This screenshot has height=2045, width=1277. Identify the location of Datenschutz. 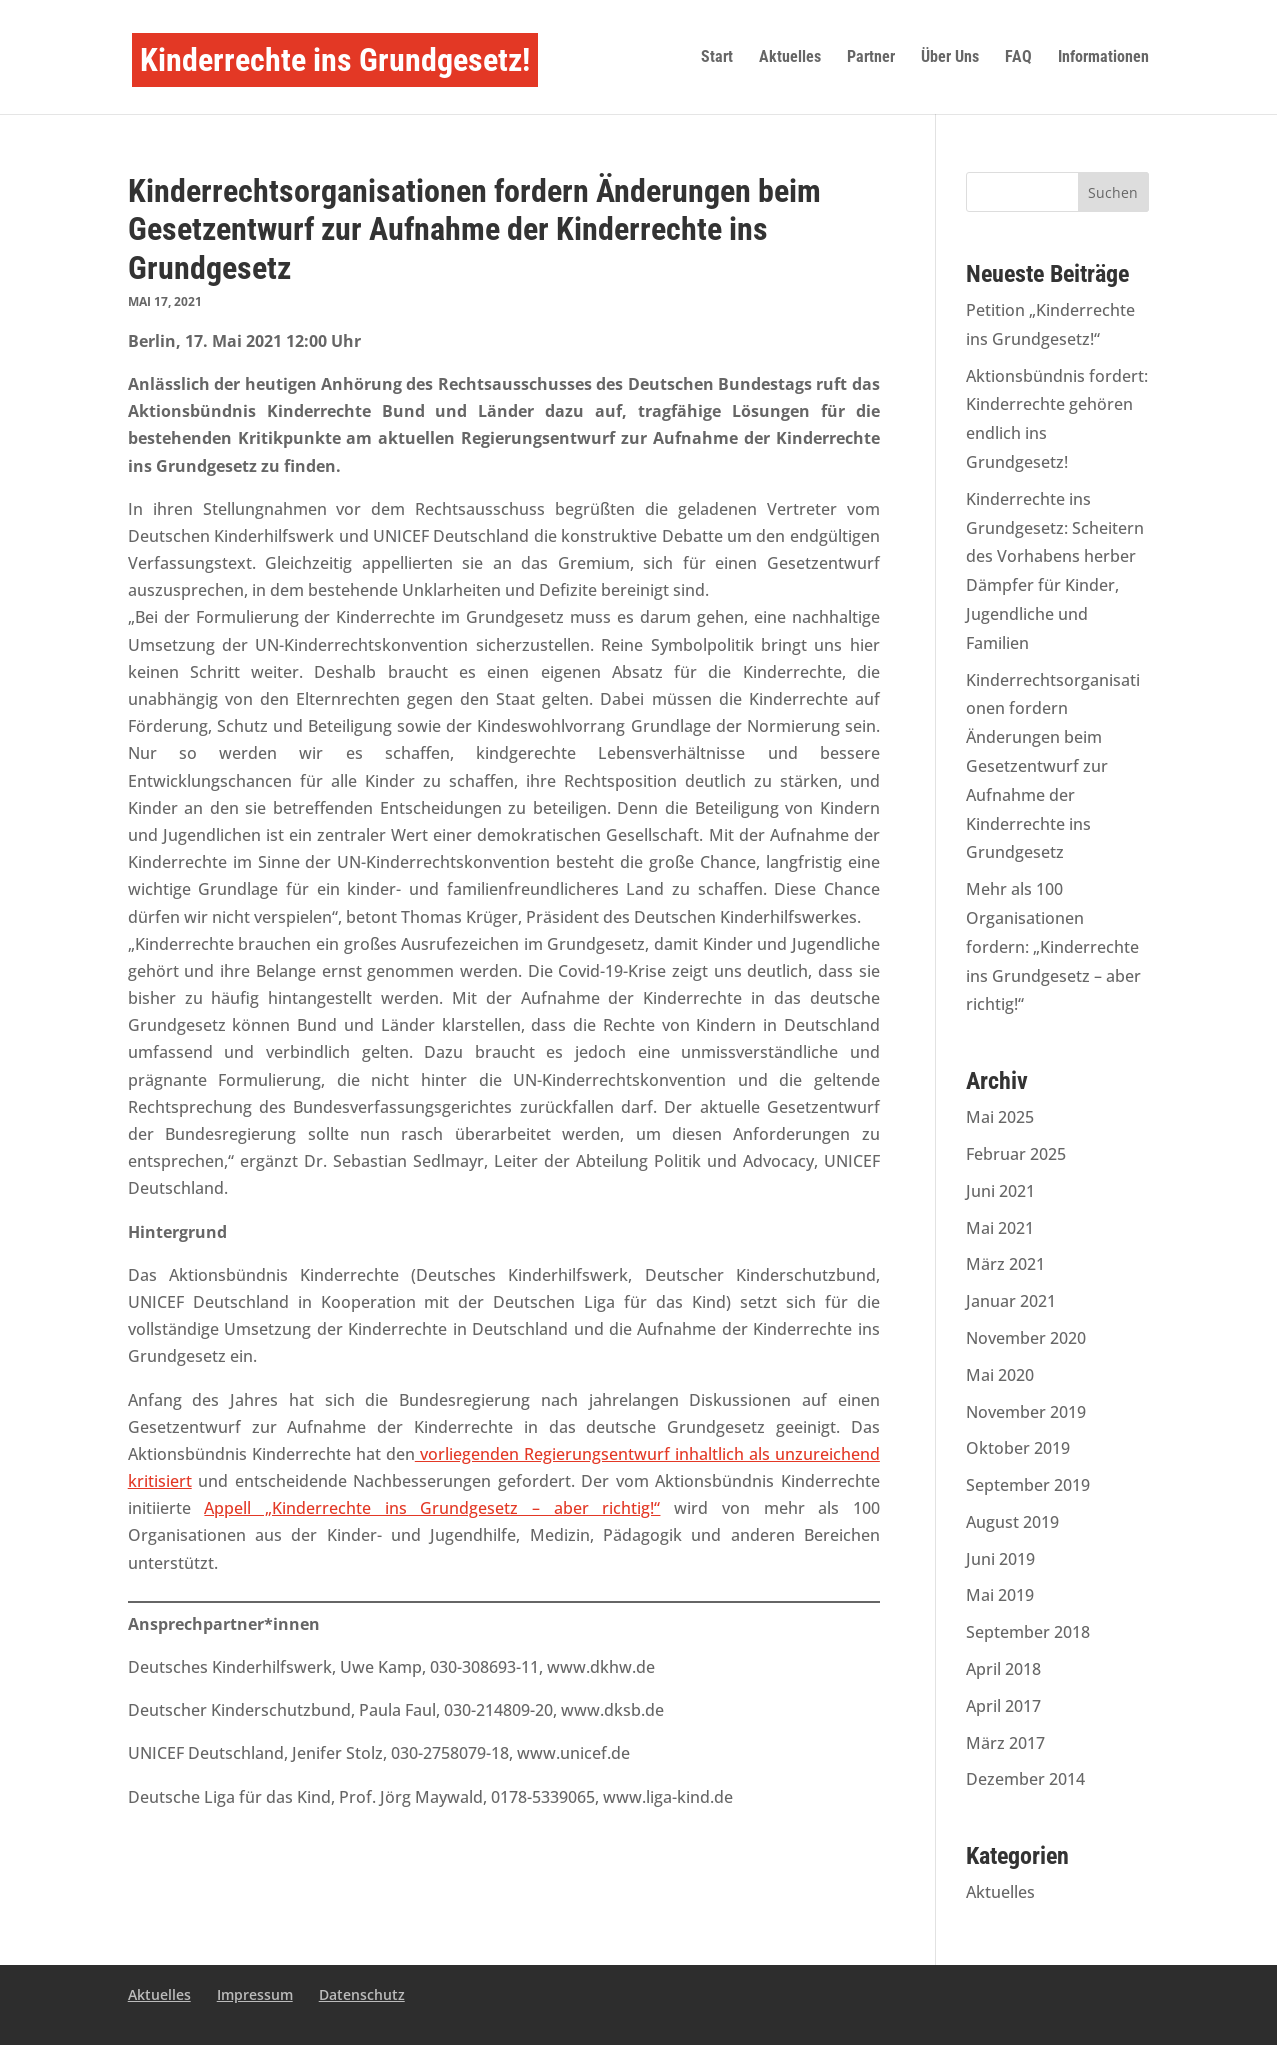
(362, 1994).